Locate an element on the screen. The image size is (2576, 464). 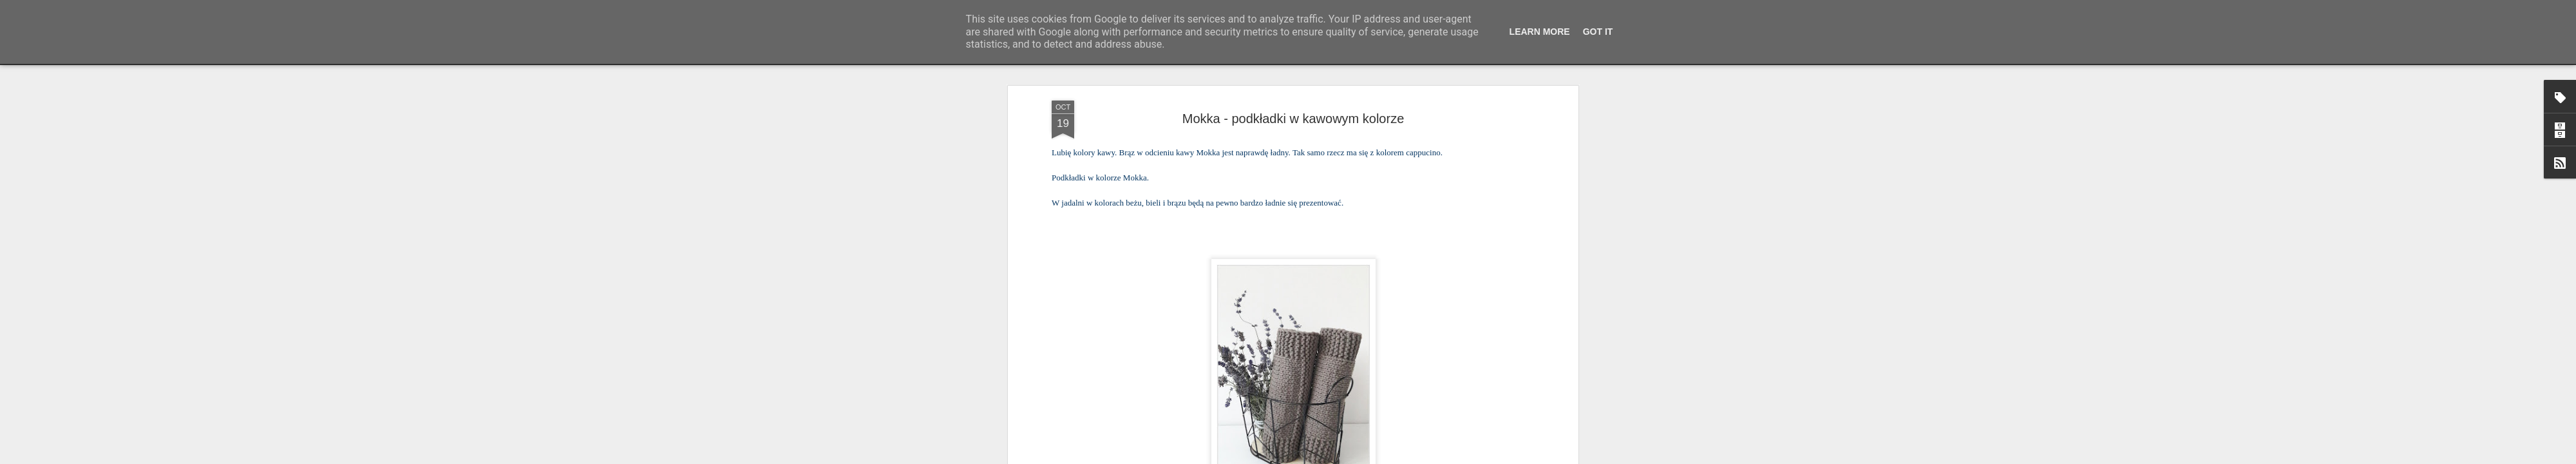
Learn More is located at coordinates (1540, 31).